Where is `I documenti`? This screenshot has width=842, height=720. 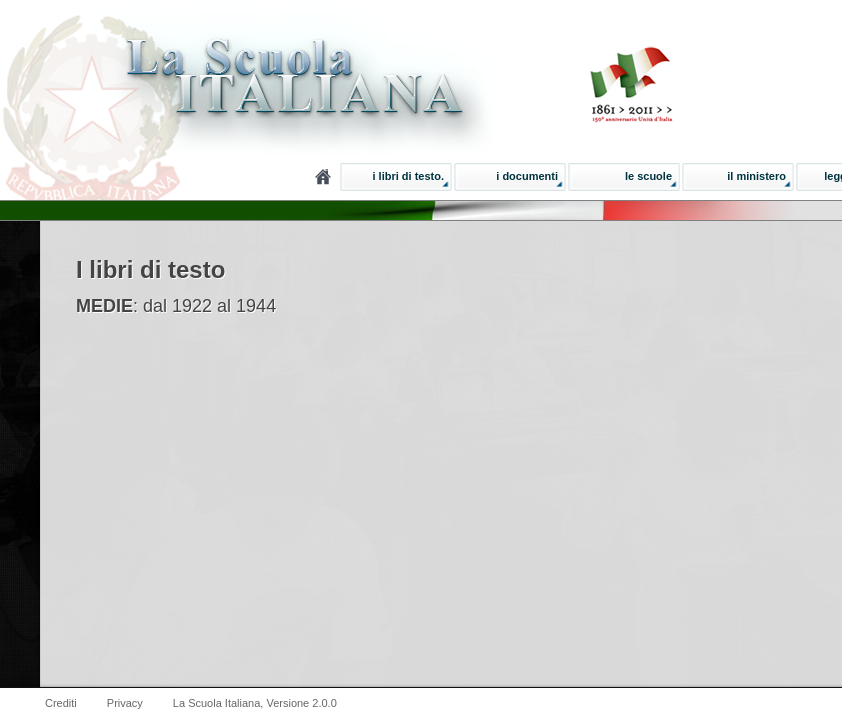
I documenti is located at coordinates (527, 176).